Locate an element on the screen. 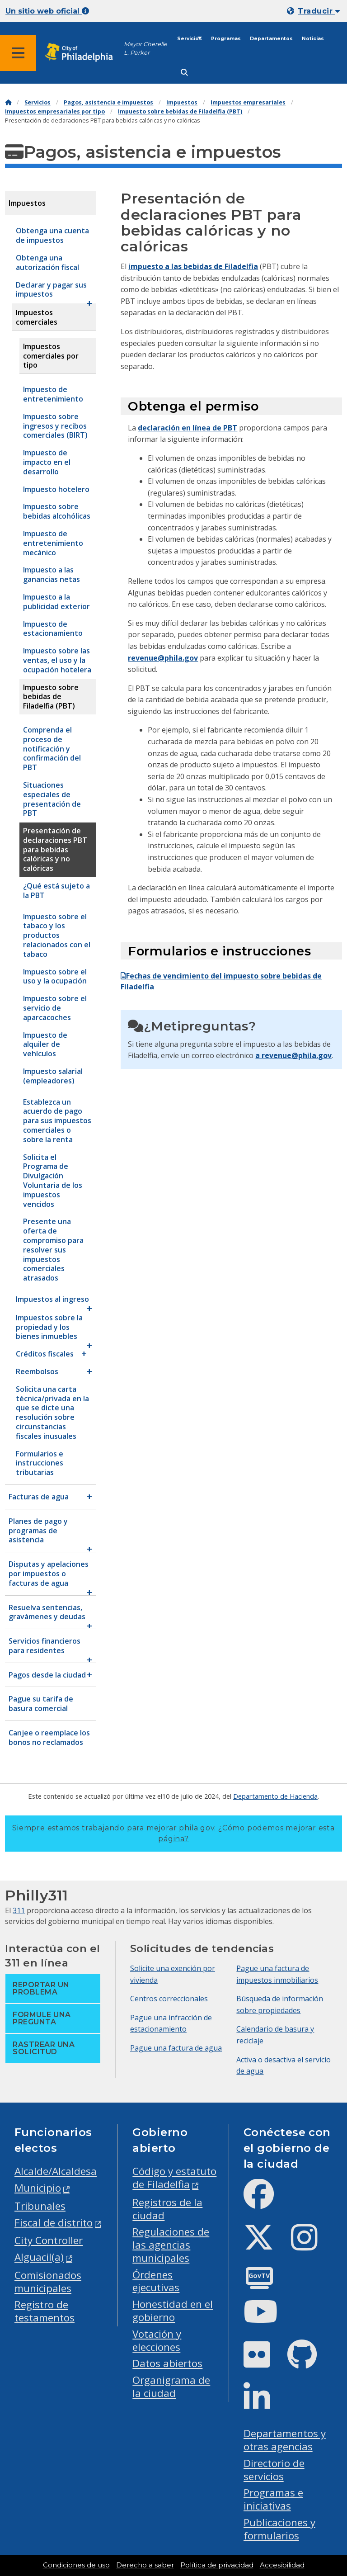 Image resolution: width=347 pixels, height=2576 pixels. City Controller is located at coordinates (48, 2240).